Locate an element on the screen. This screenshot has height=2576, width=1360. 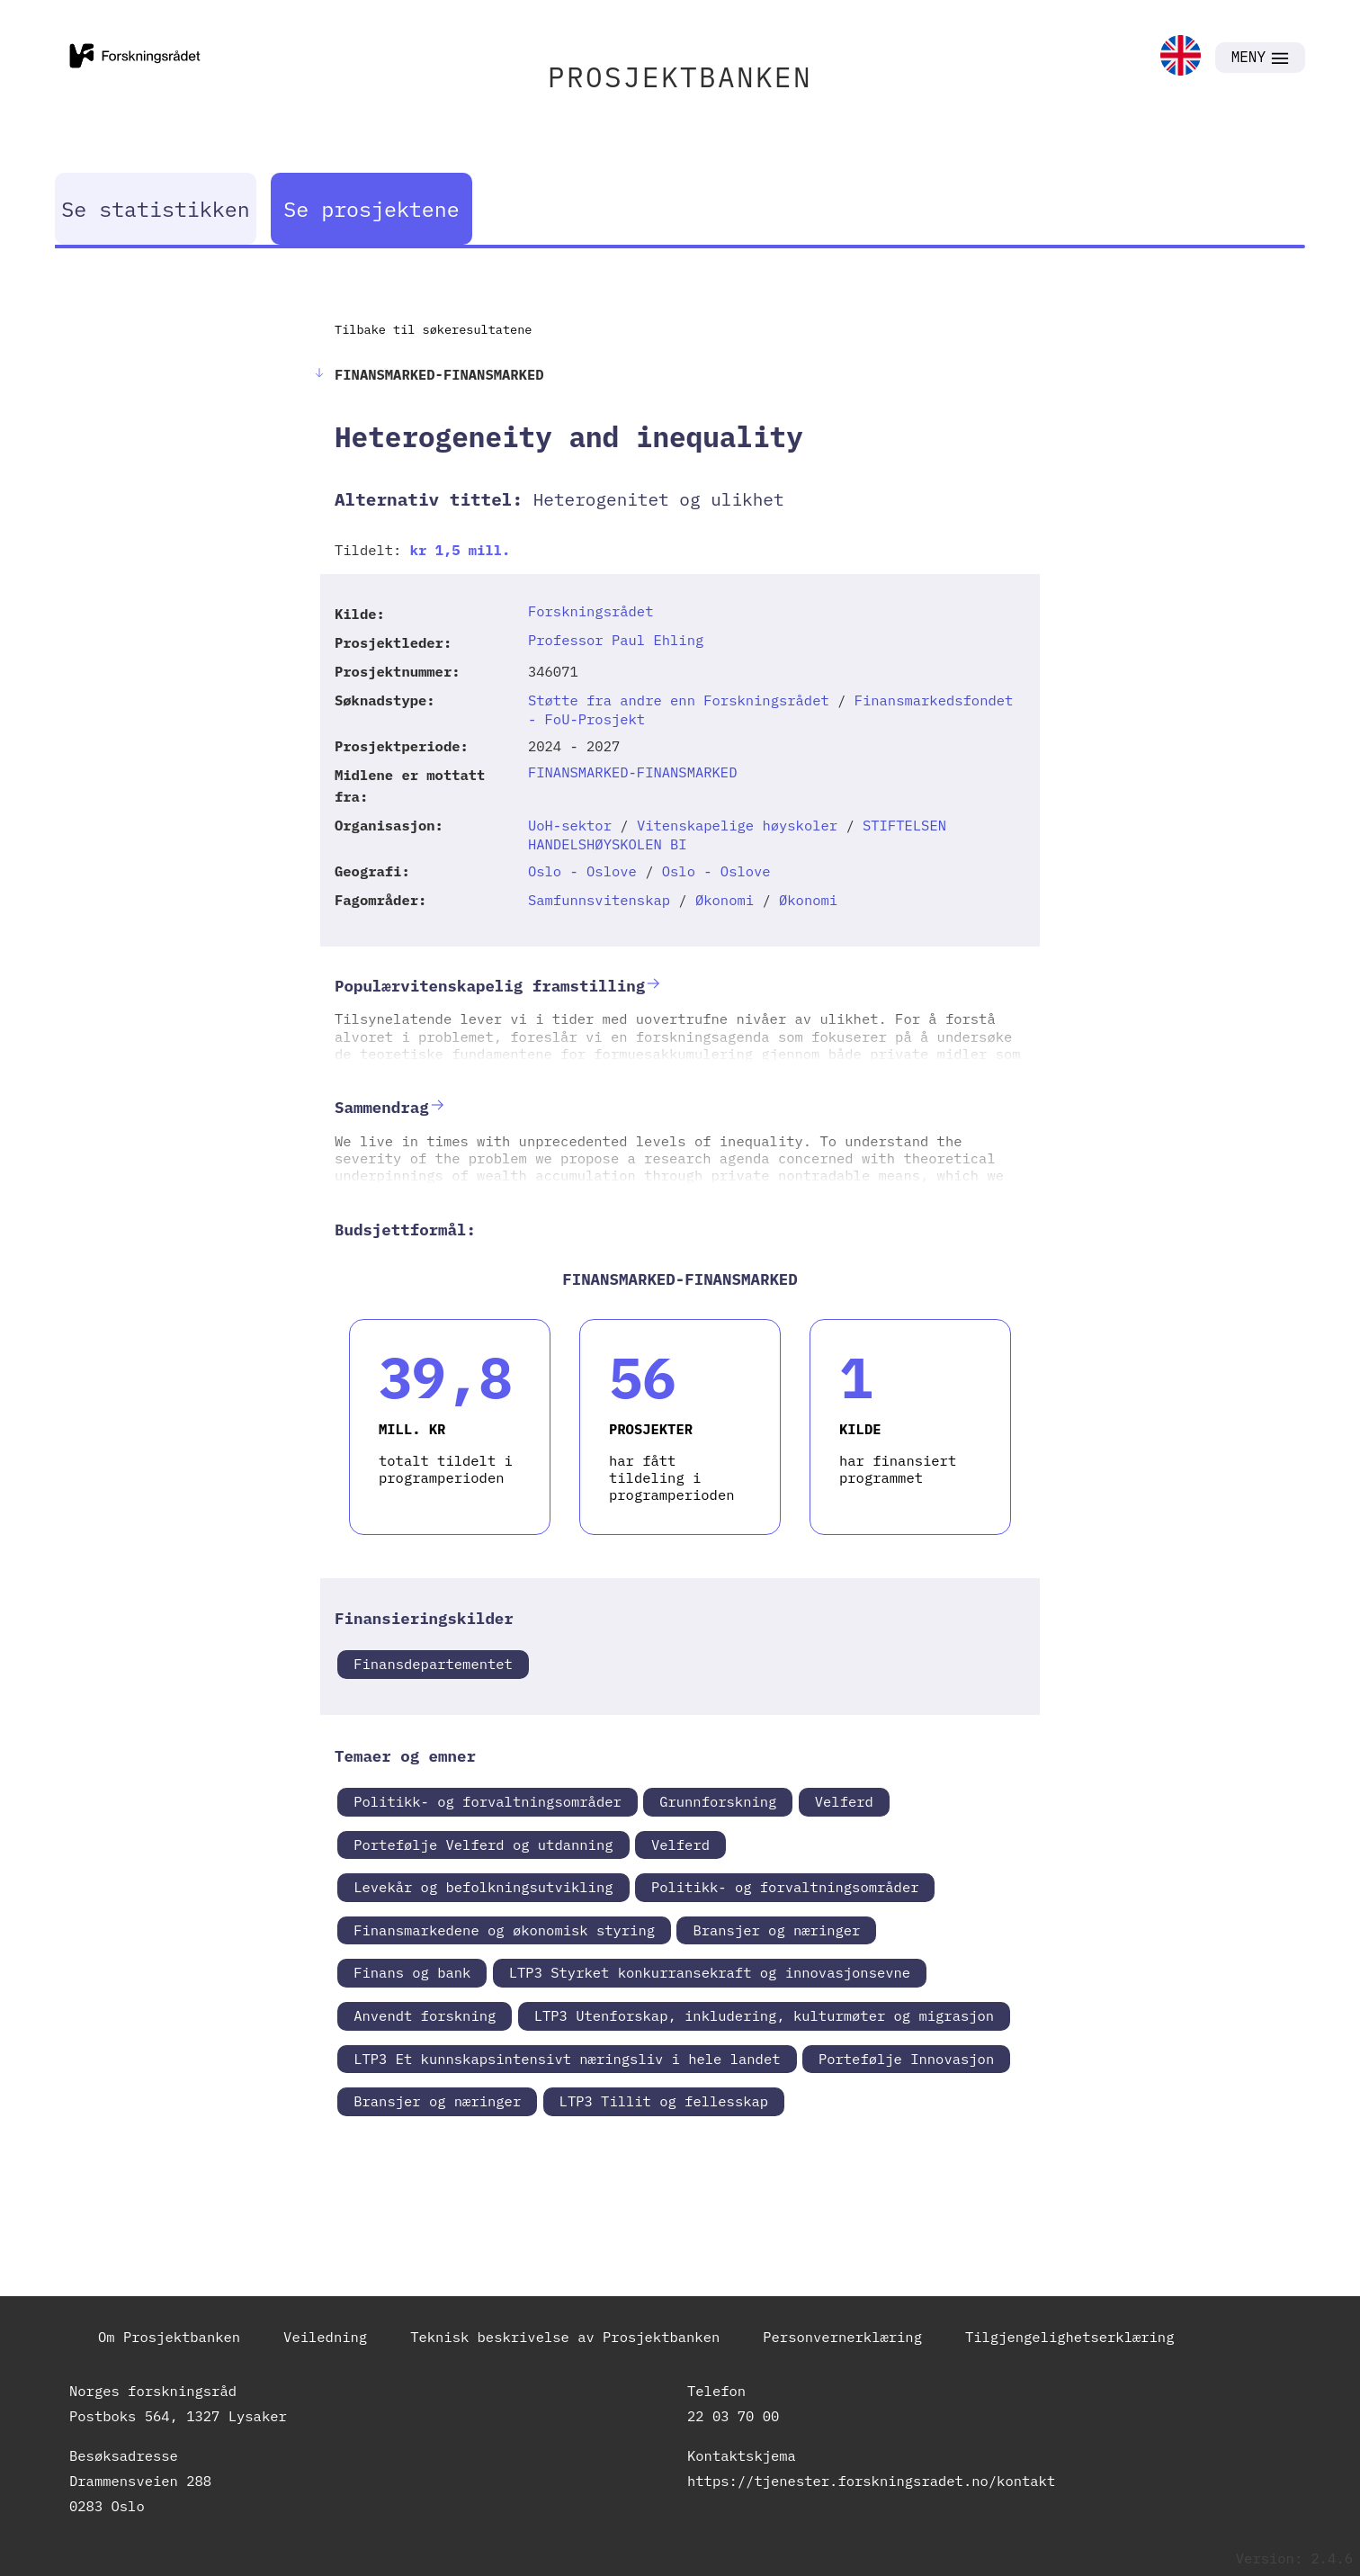
Veiledning [link] is located at coordinates (325, 2337).